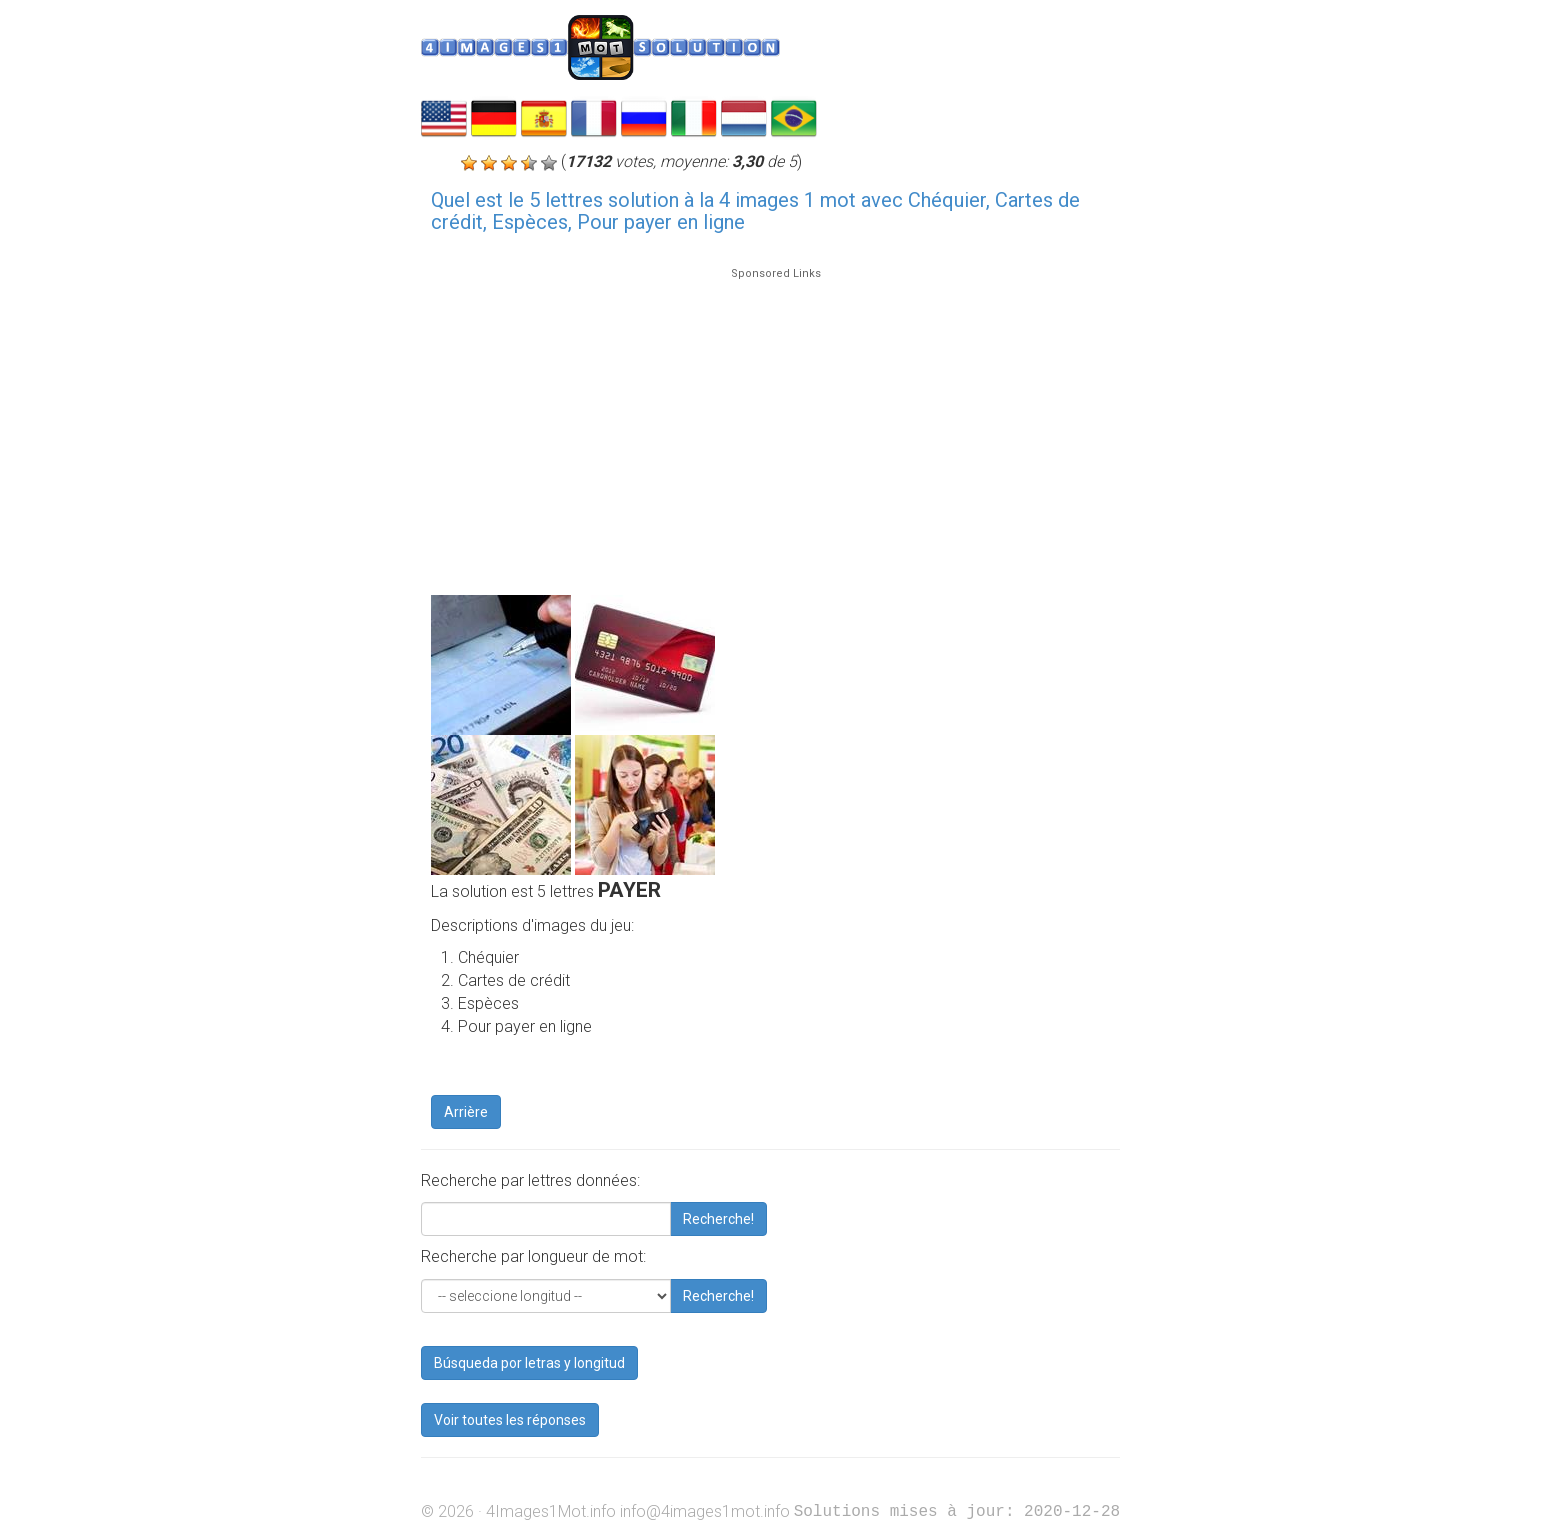 The height and width of the screenshot is (1524, 1541). I want to click on Voir toutes les réponses, so click(510, 1420).